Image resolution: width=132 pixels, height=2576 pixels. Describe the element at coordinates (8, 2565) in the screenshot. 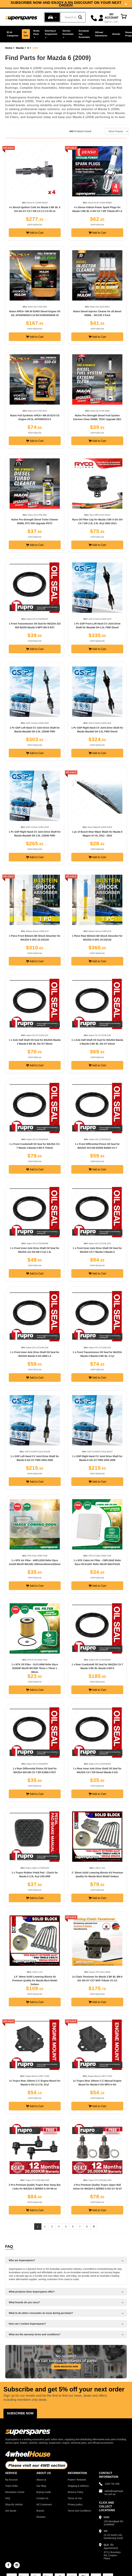

I see `[facebook]` at that location.